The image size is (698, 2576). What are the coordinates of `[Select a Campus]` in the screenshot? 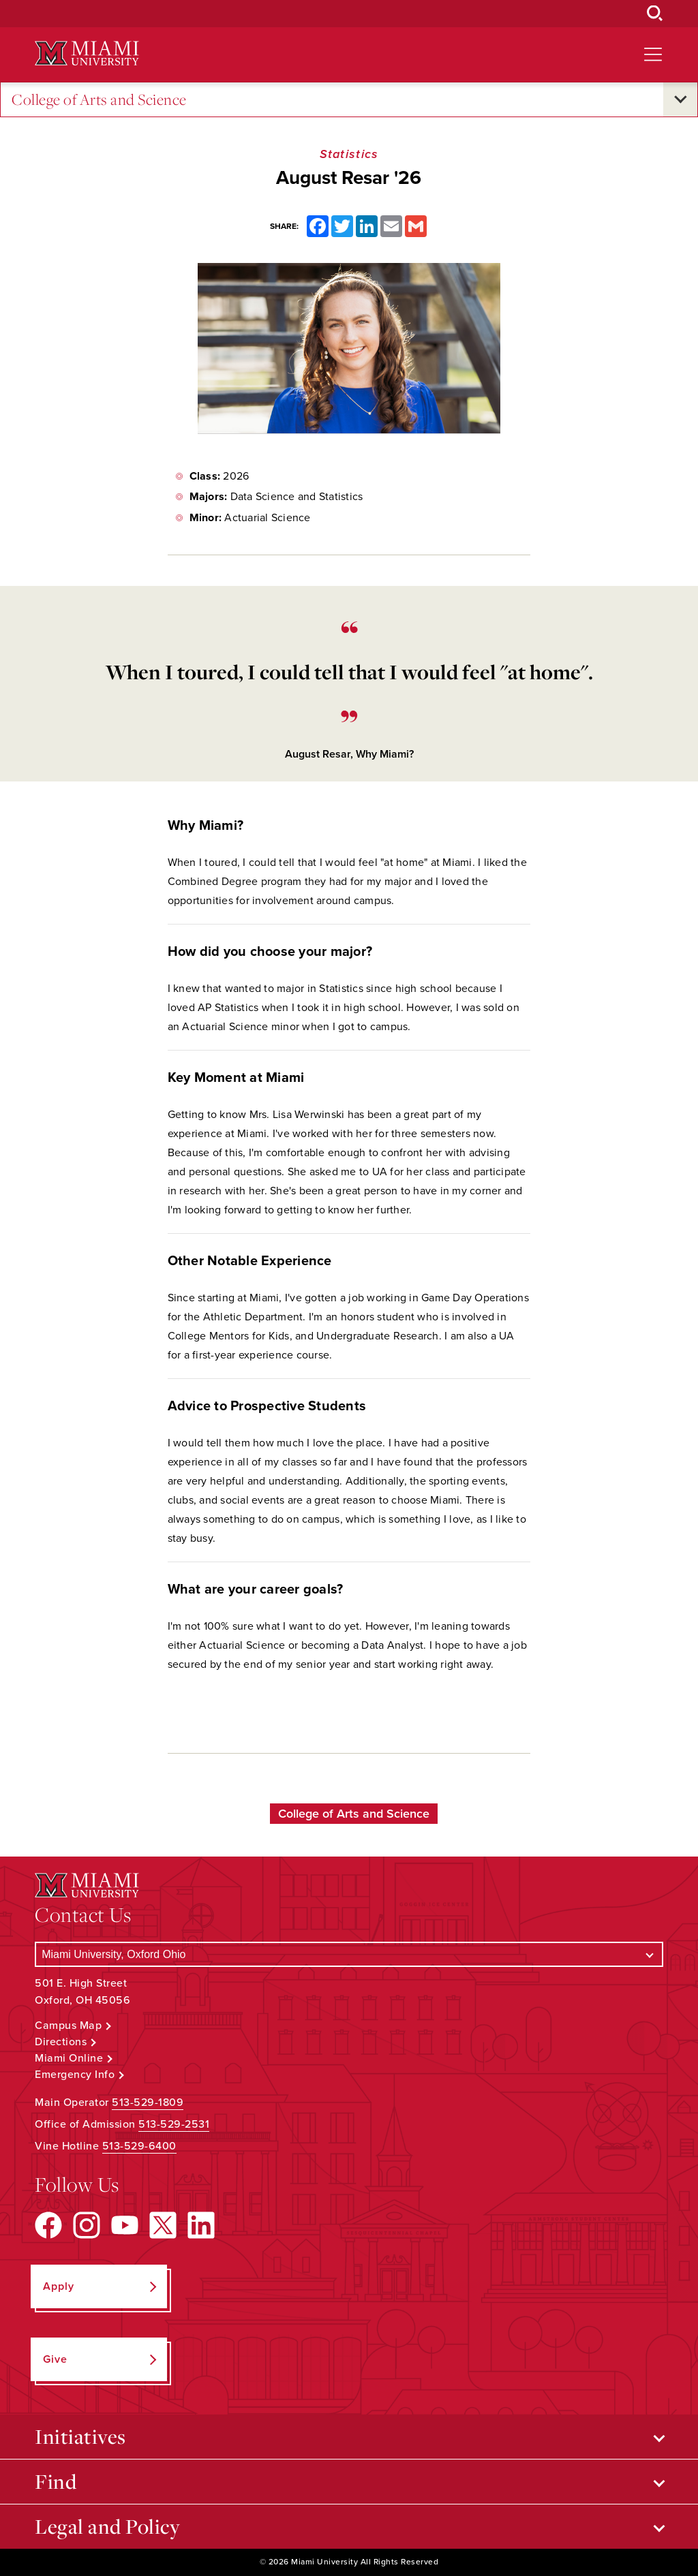 It's located at (349, 1954).